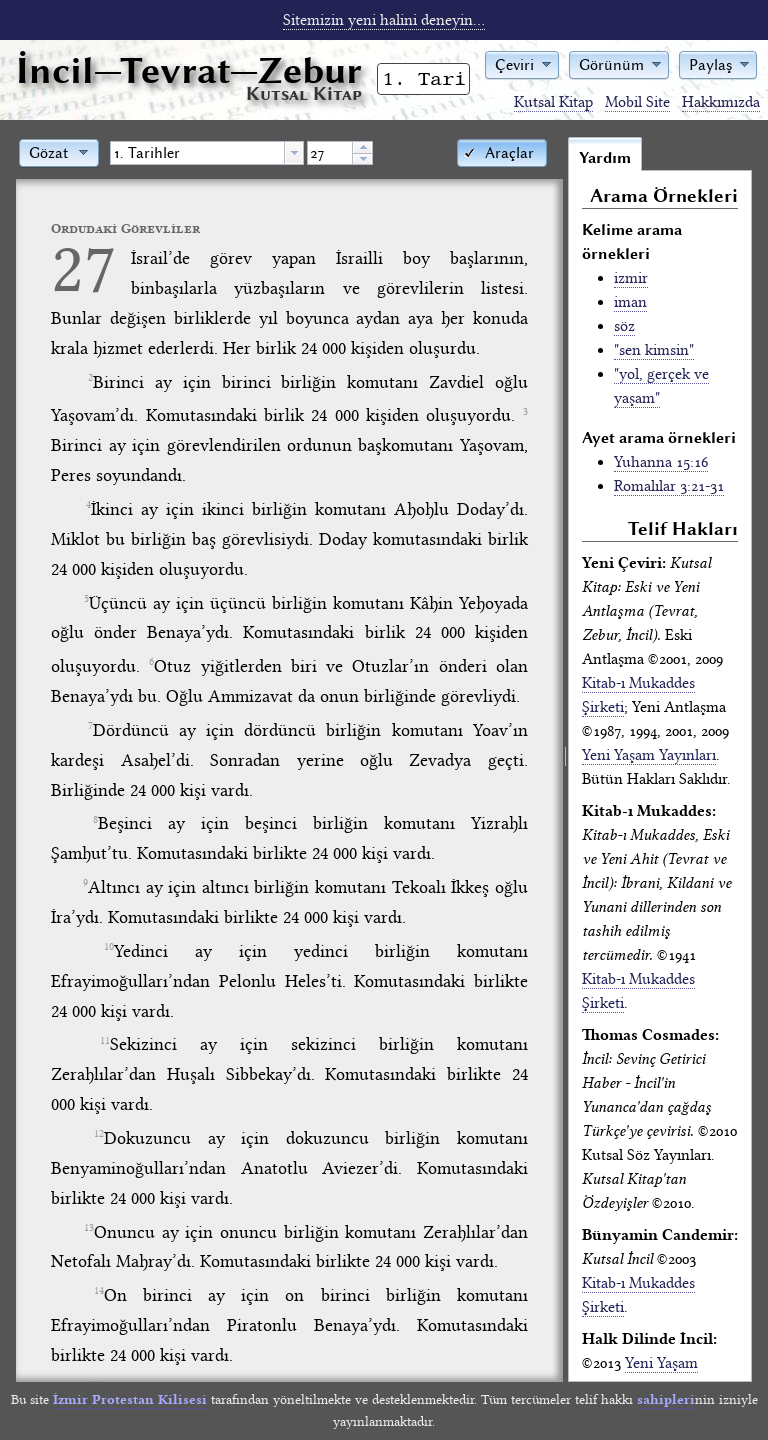 The width and height of the screenshot is (768, 1440). Describe the element at coordinates (197, 153) in the screenshot. I see `[textbox]` at that location.